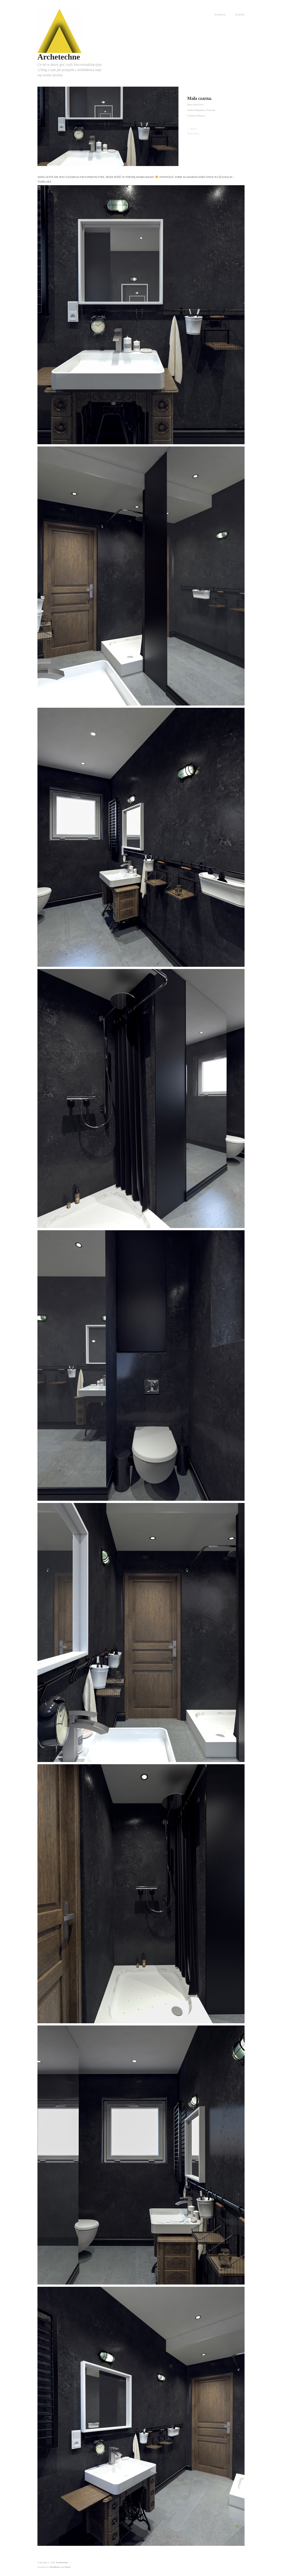  I want to click on ← Atelier., so click(192, 128).